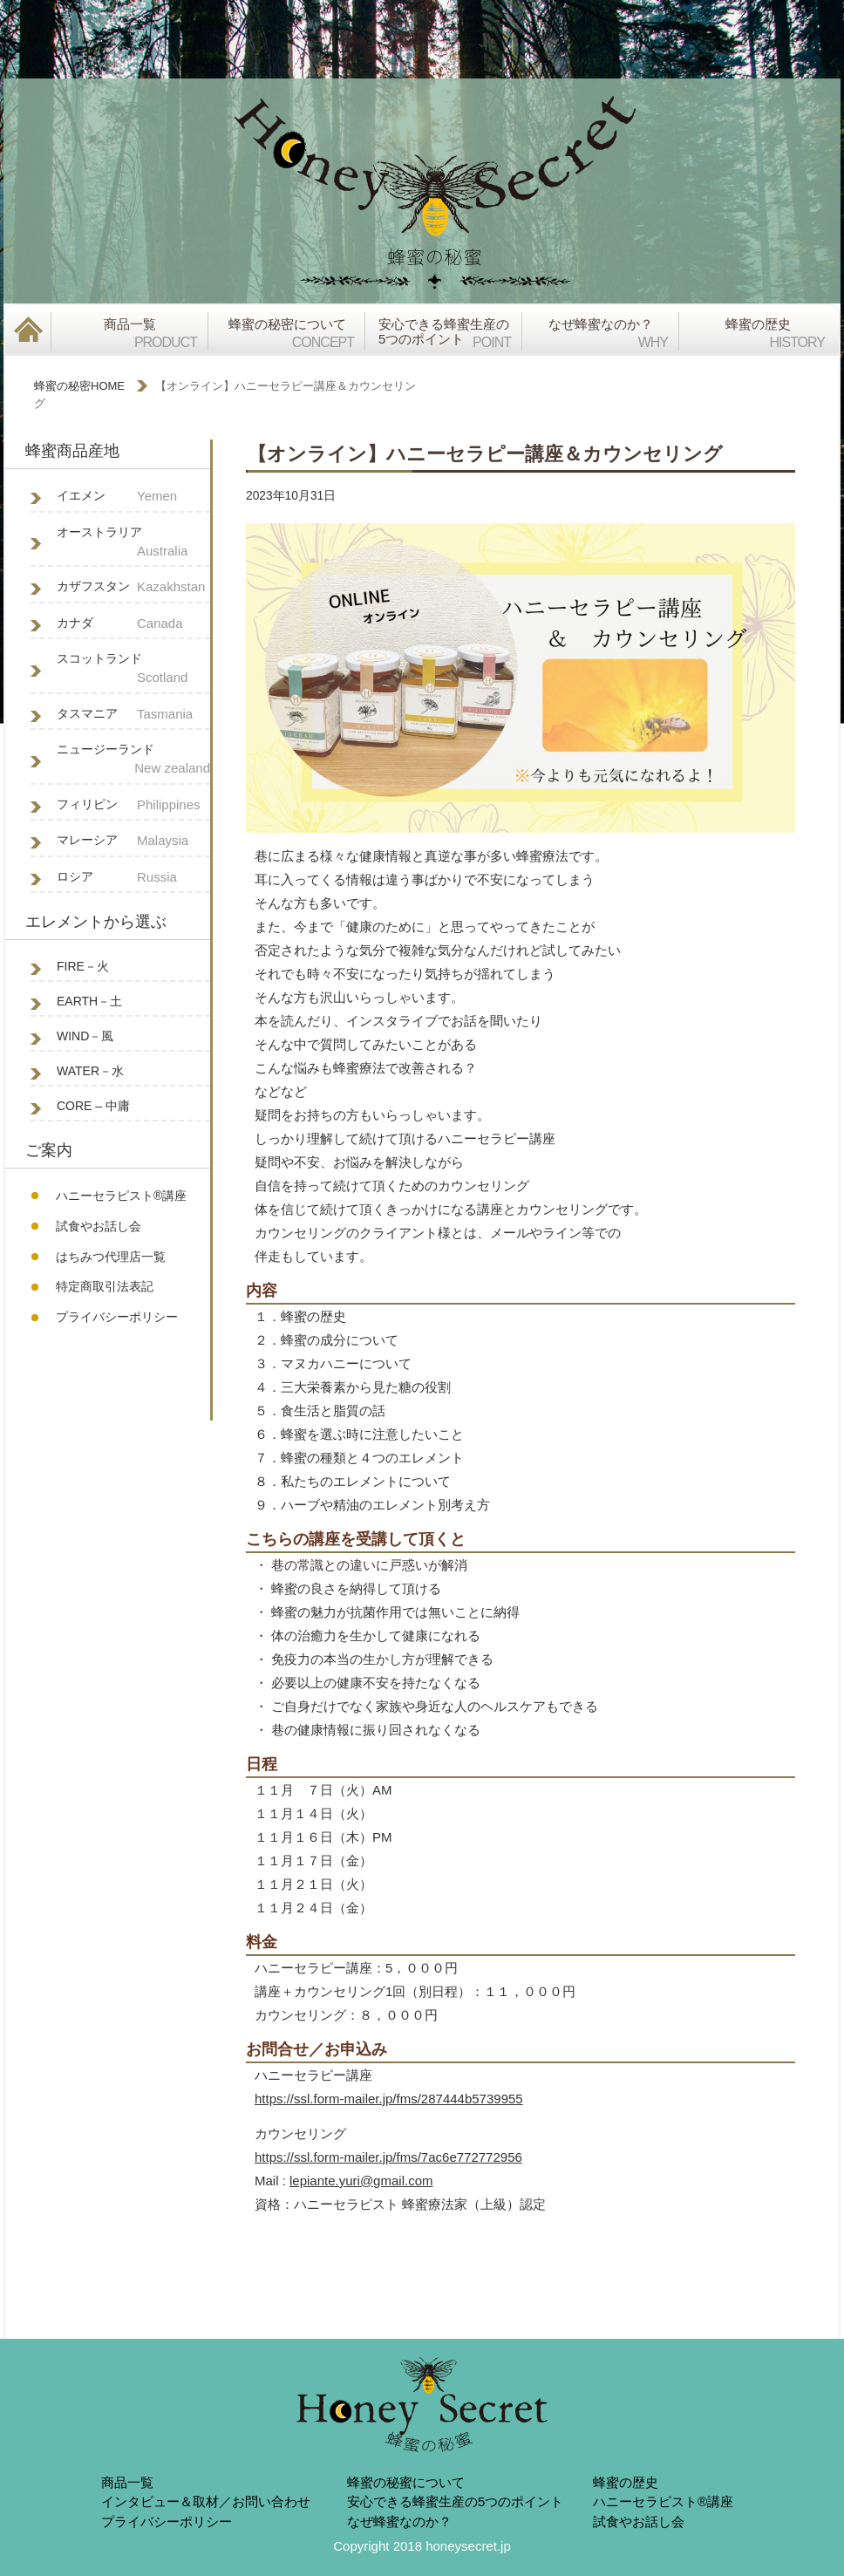 The image size is (844, 2576). Describe the element at coordinates (360, 2180) in the screenshot. I see `lepiante.yuri@gmail.com` at that location.